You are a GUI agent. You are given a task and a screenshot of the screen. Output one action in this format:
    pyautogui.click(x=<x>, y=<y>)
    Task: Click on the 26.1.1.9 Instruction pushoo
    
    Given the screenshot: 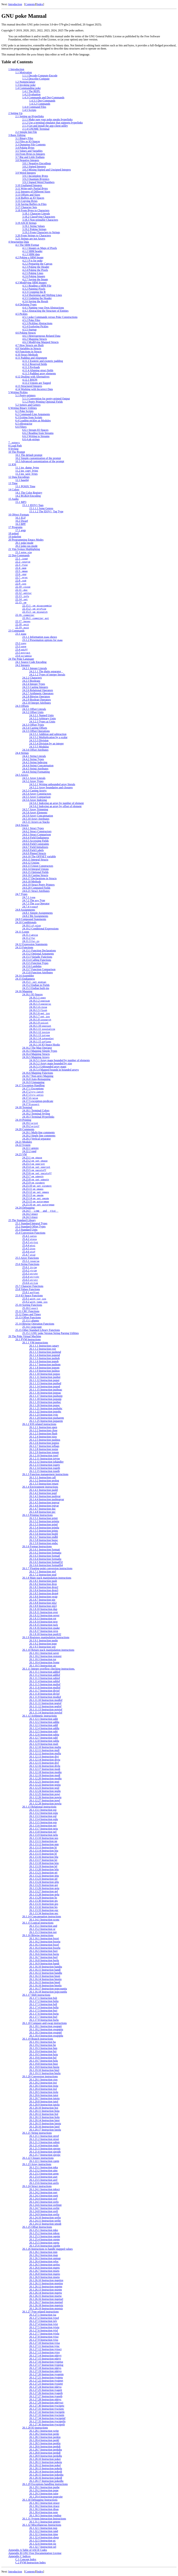 What is the action you would take?
    pyautogui.click(x=44, y=1370)
    